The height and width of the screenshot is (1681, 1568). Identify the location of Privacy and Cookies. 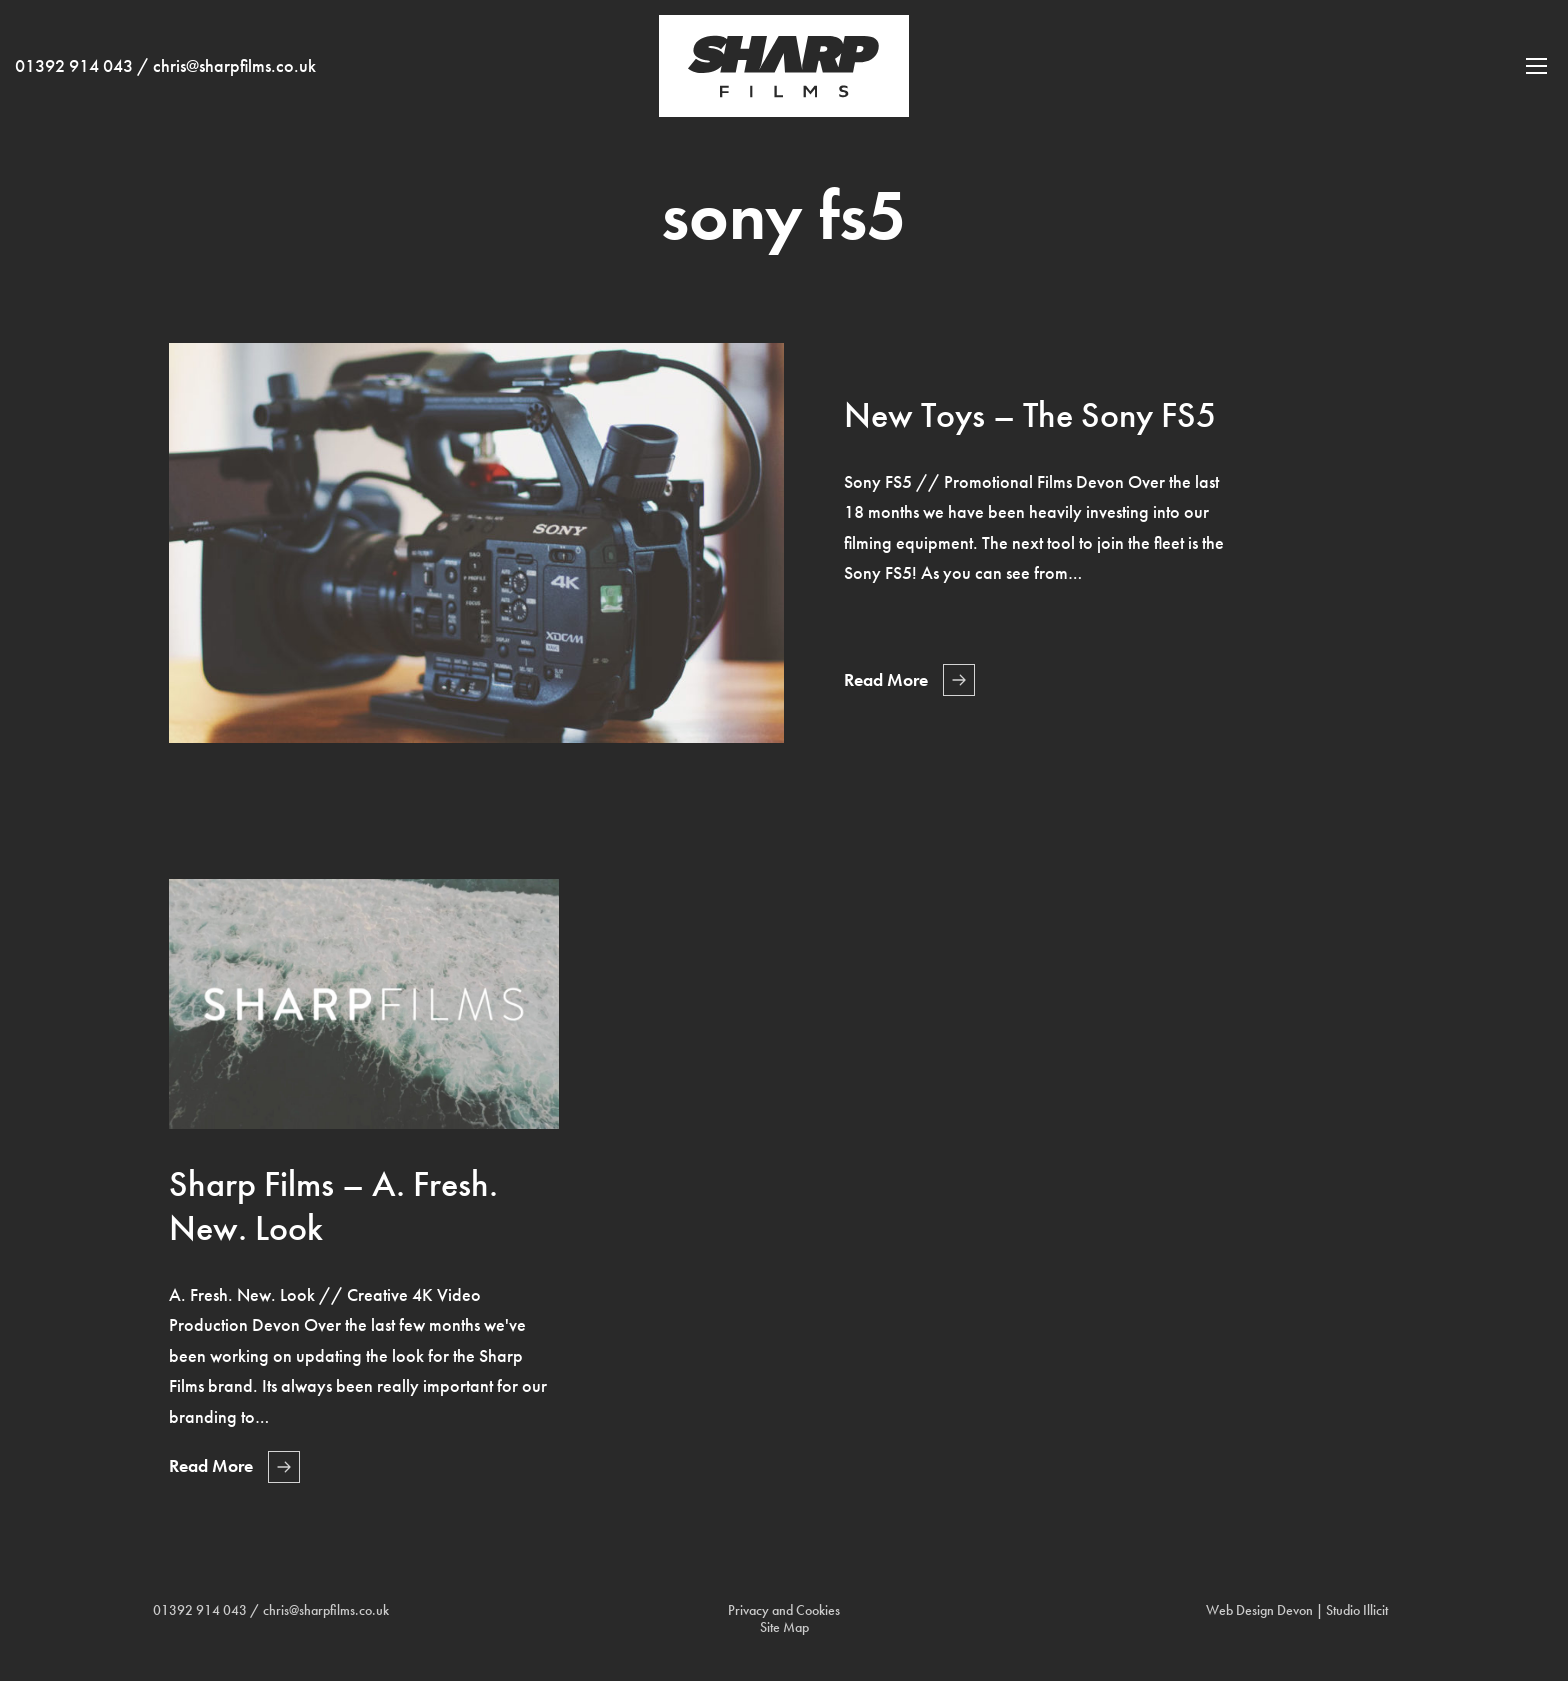
(784, 1610).